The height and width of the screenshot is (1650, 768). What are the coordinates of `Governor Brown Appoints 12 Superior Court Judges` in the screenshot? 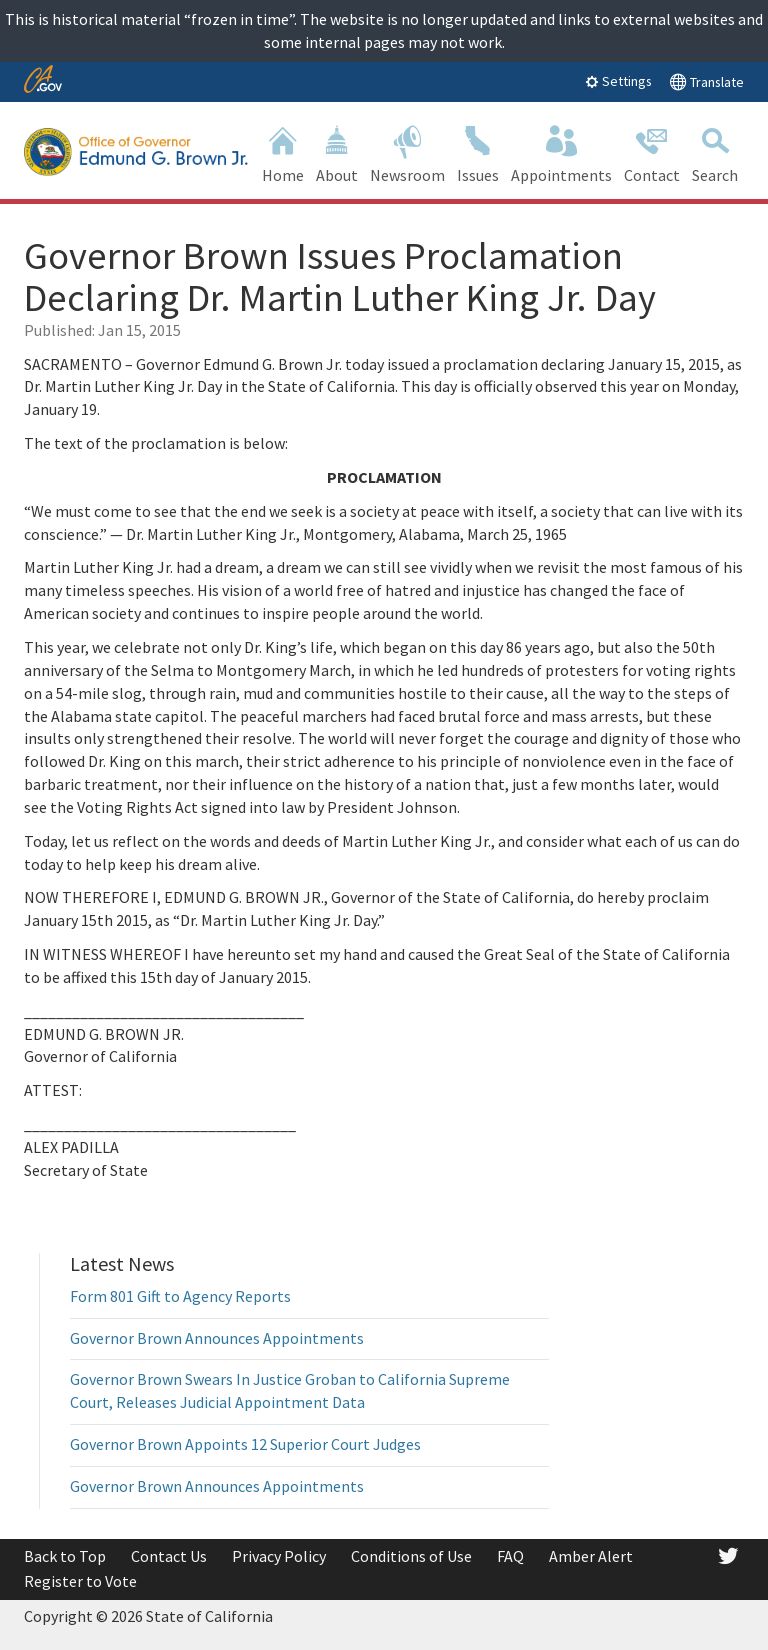 It's located at (245, 1444).